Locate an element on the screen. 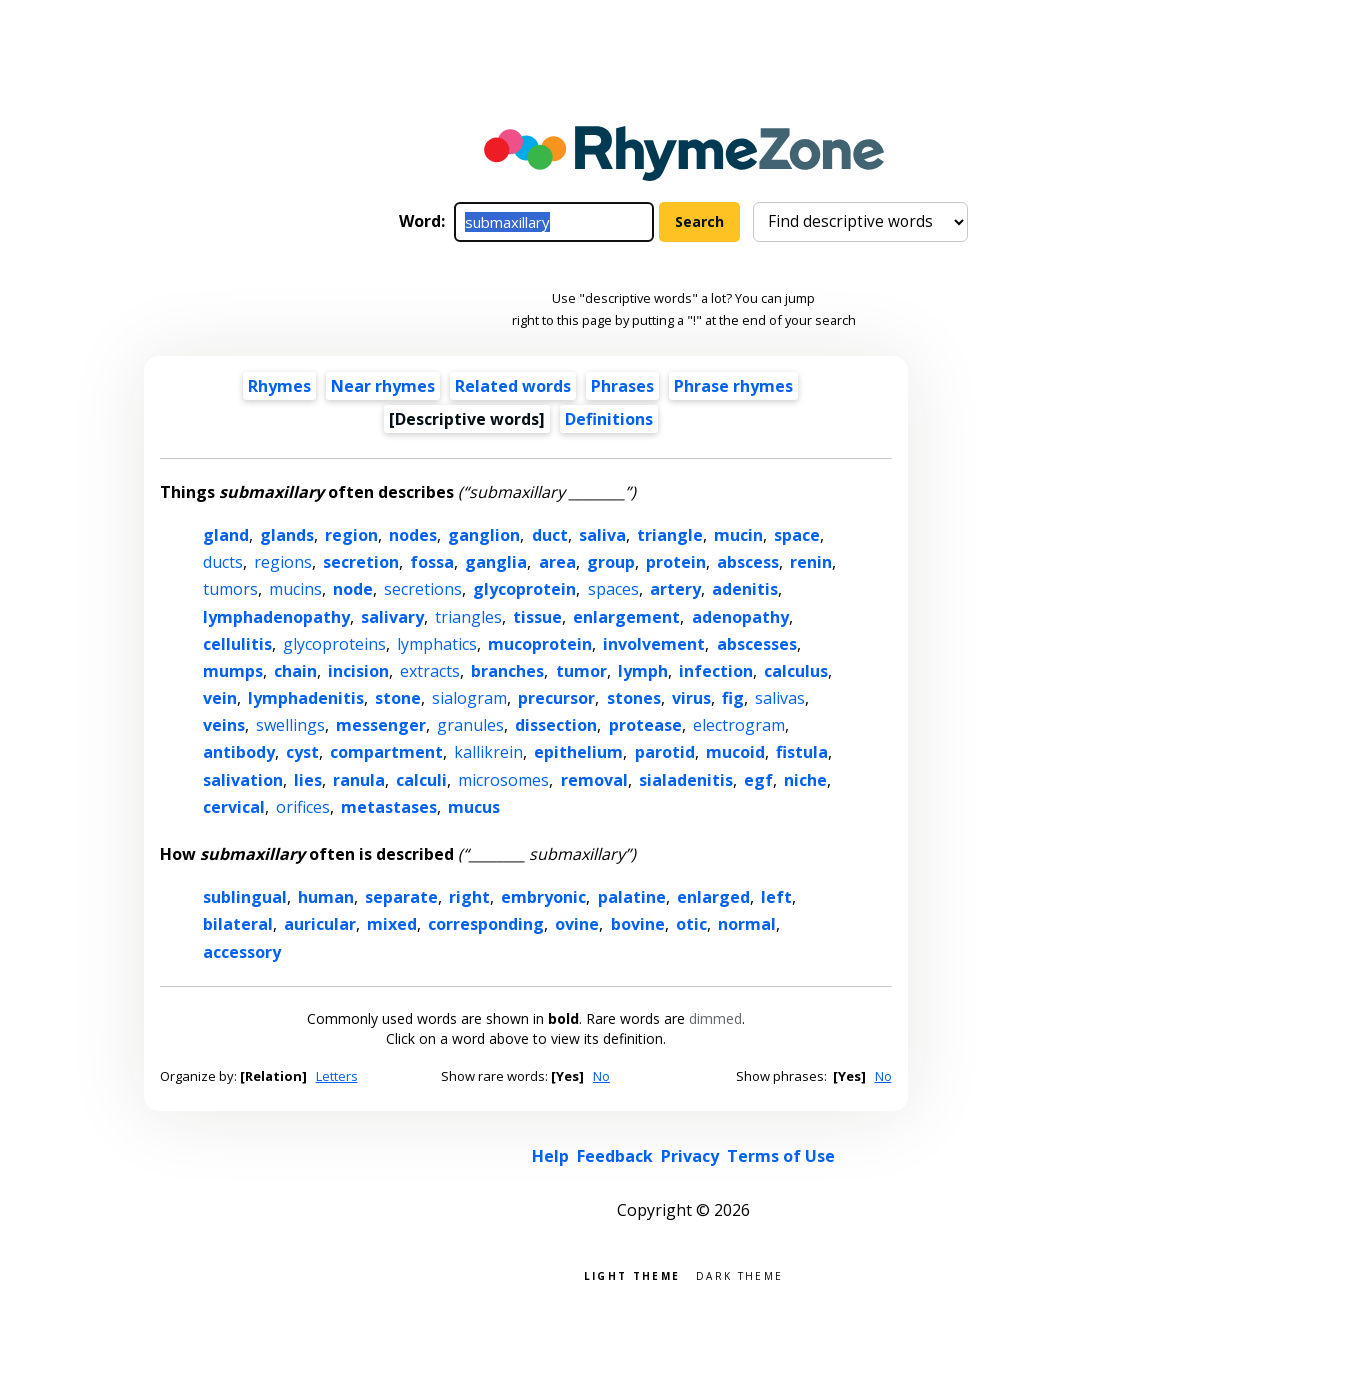 Image resolution: width=1367 pixels, height=1383 pixels. Help is located at coordinates (550, 1156).